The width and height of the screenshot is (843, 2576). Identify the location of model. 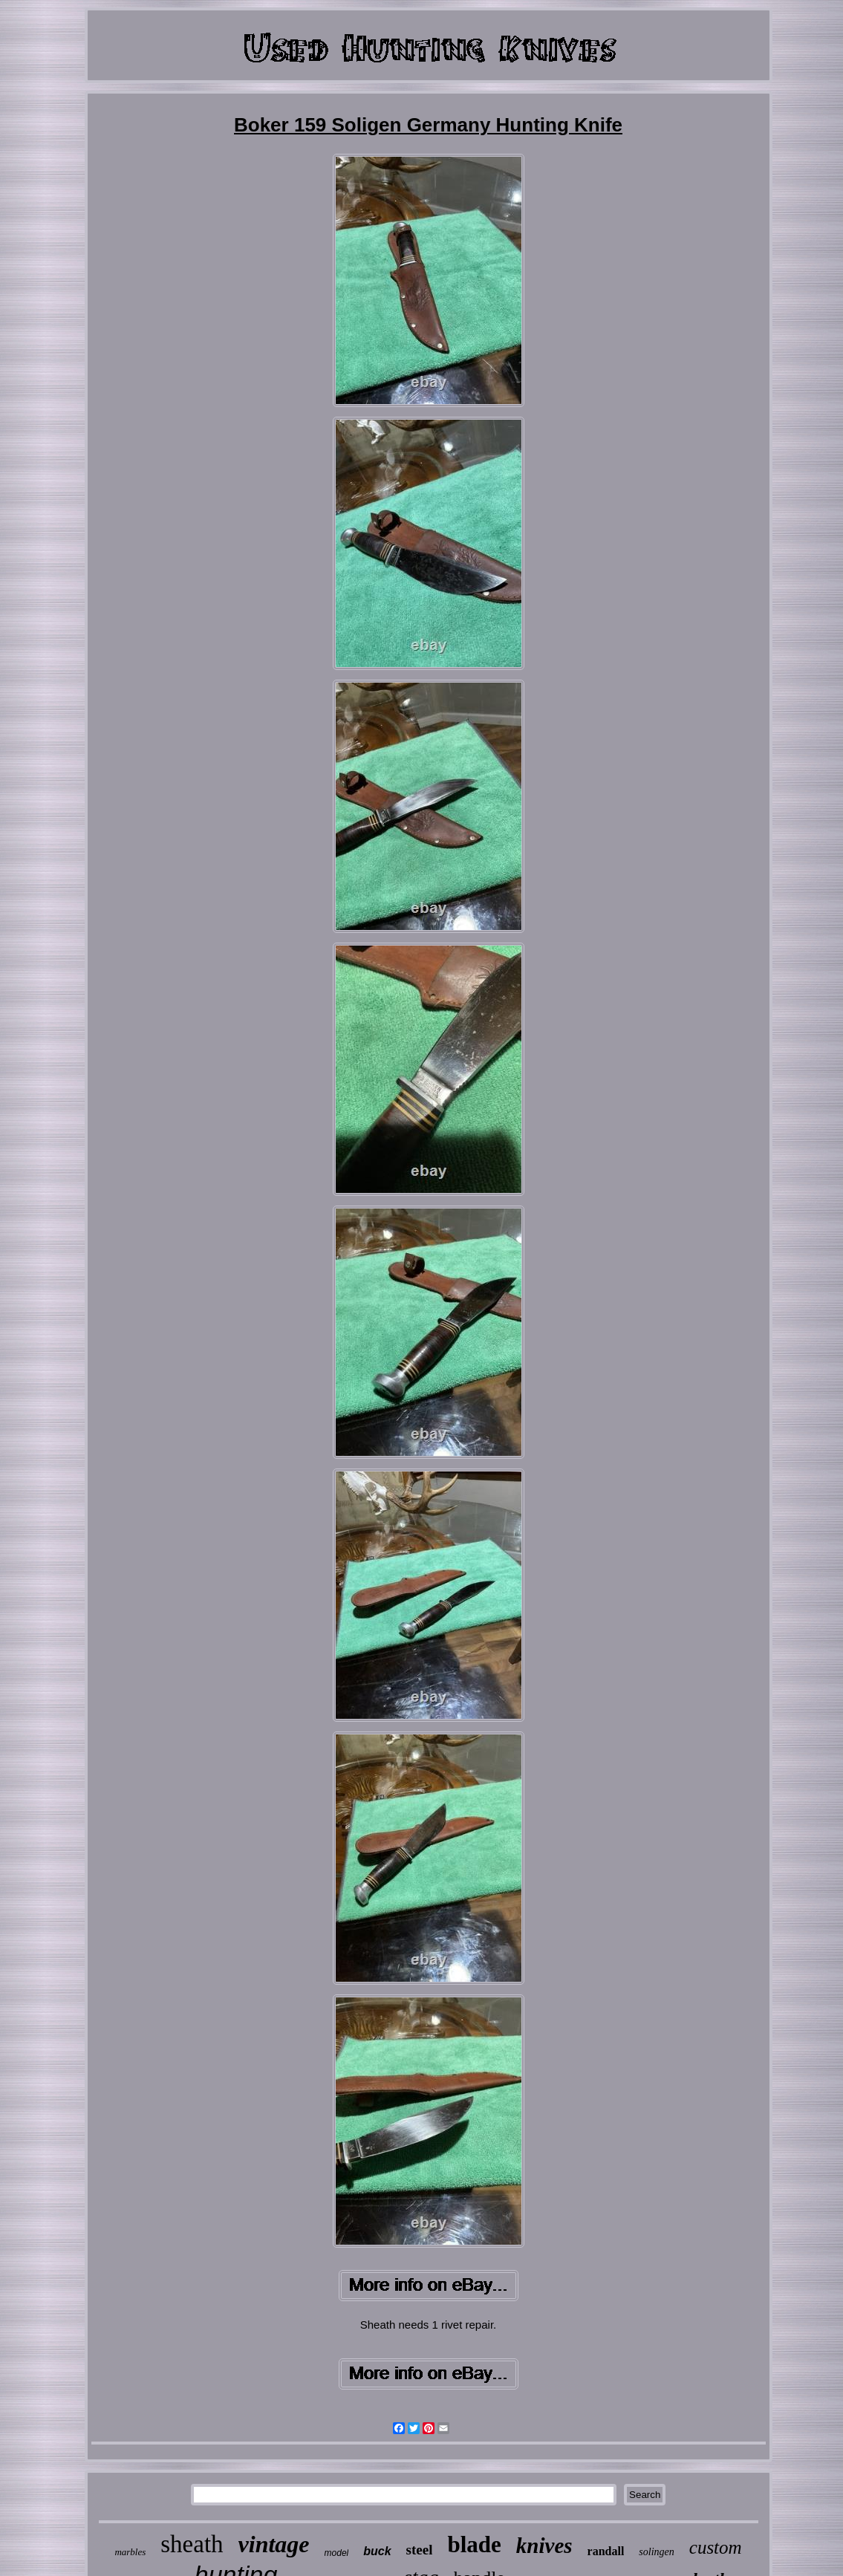
(337, 2553).